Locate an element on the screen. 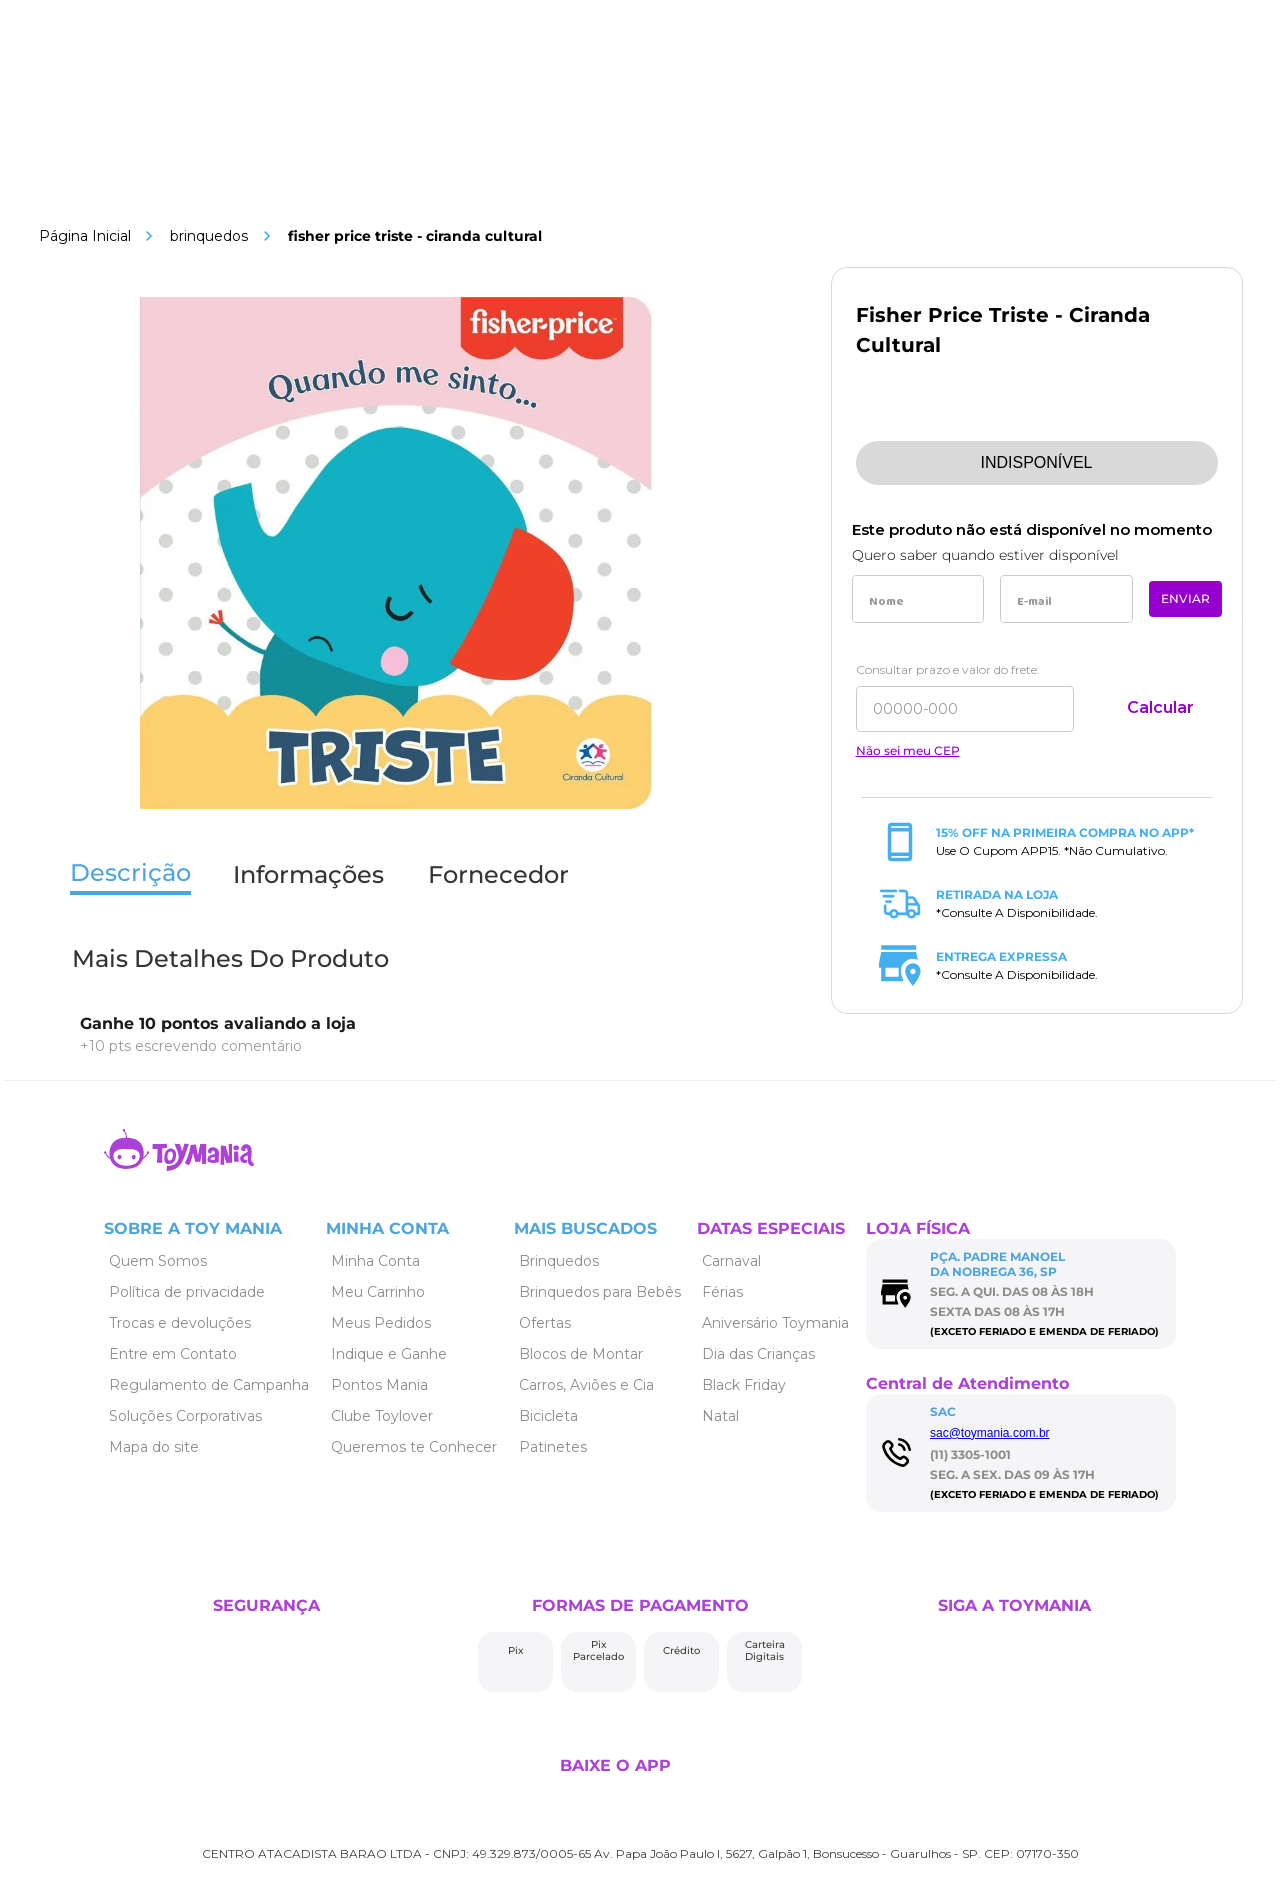 This screenshot has width=1280, height=1887. sac@toymania.com.br [Link de navegação] is located at coordinates (990, 1433).